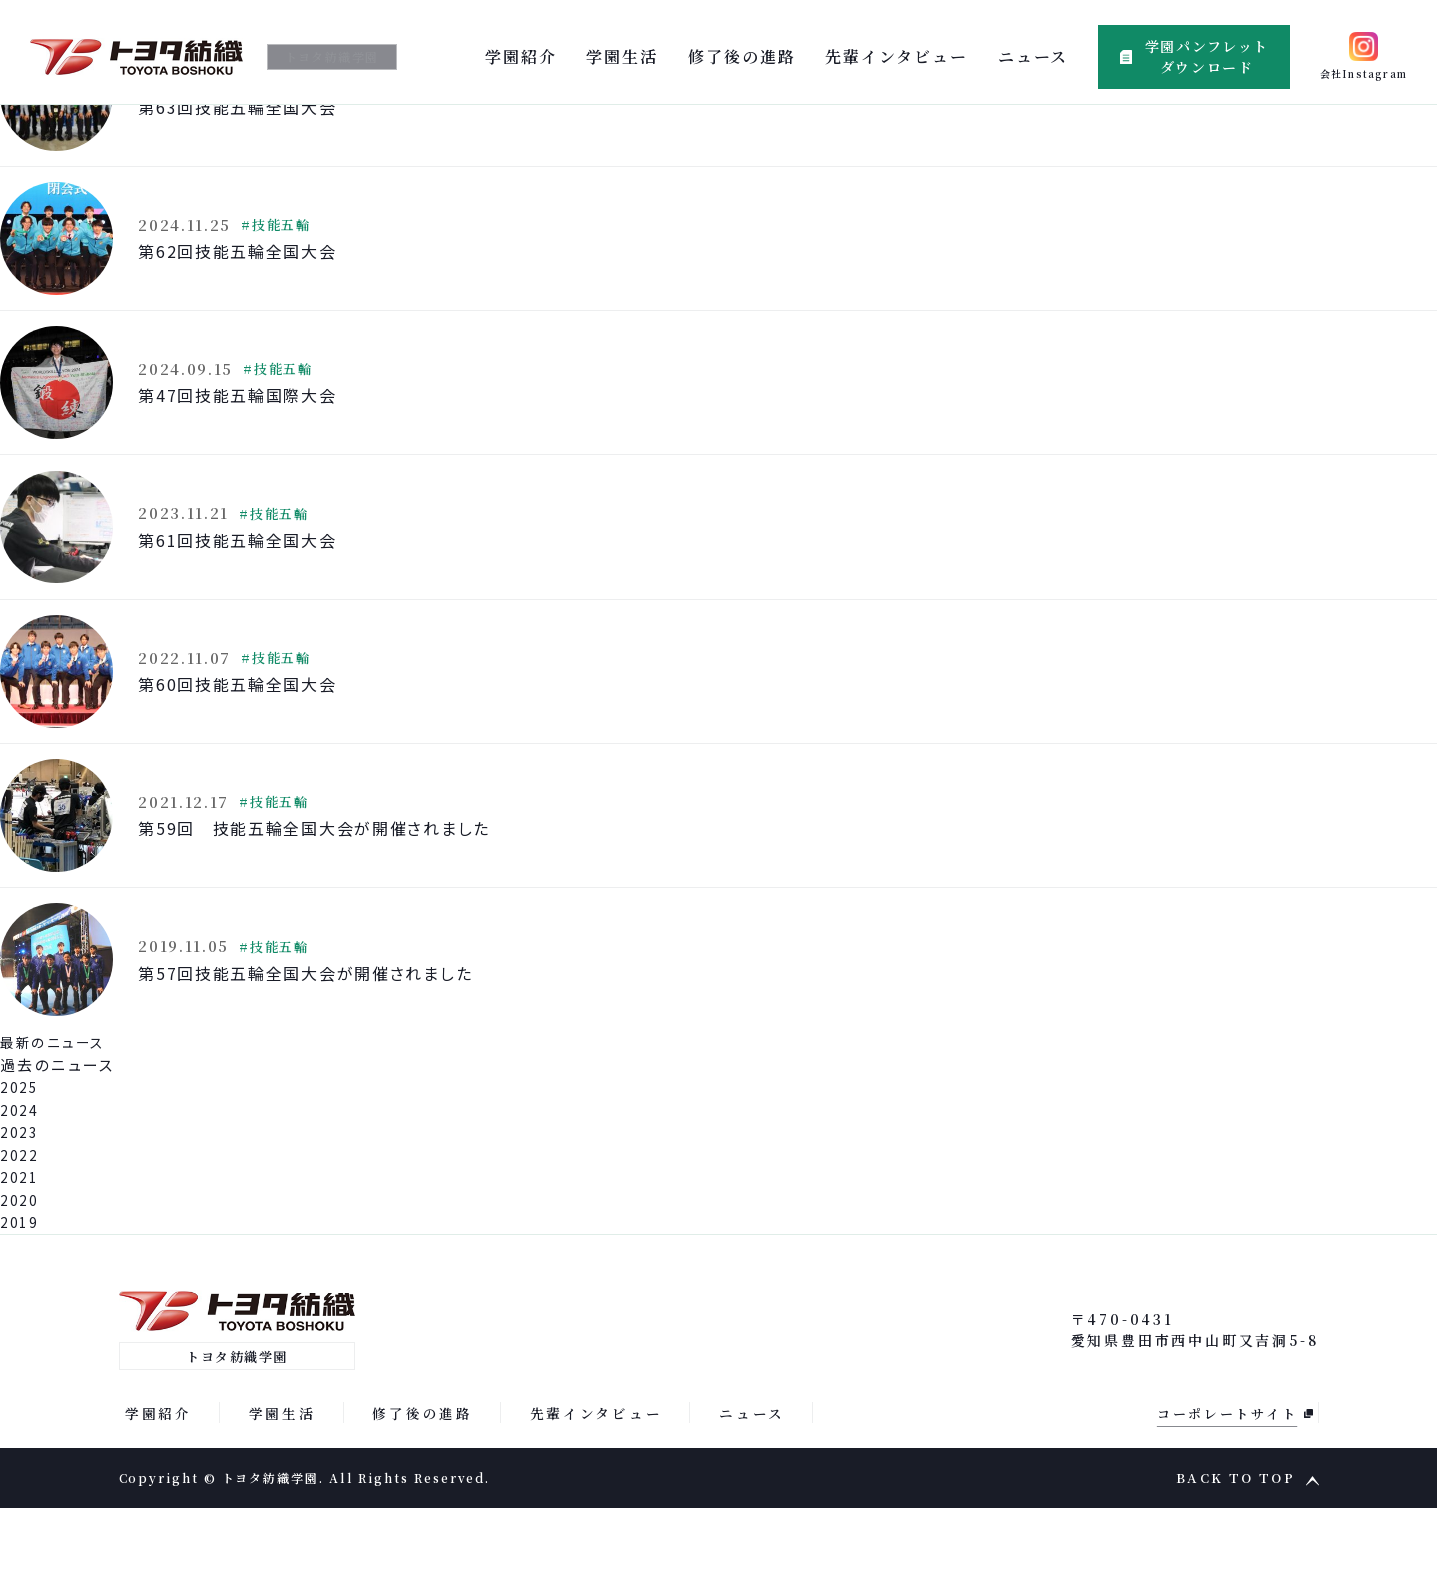  What do you see at coordinates (1225, 1482) in the screenshot?
I see `コーポレートサイト` at bounding box center [1225, 1482].